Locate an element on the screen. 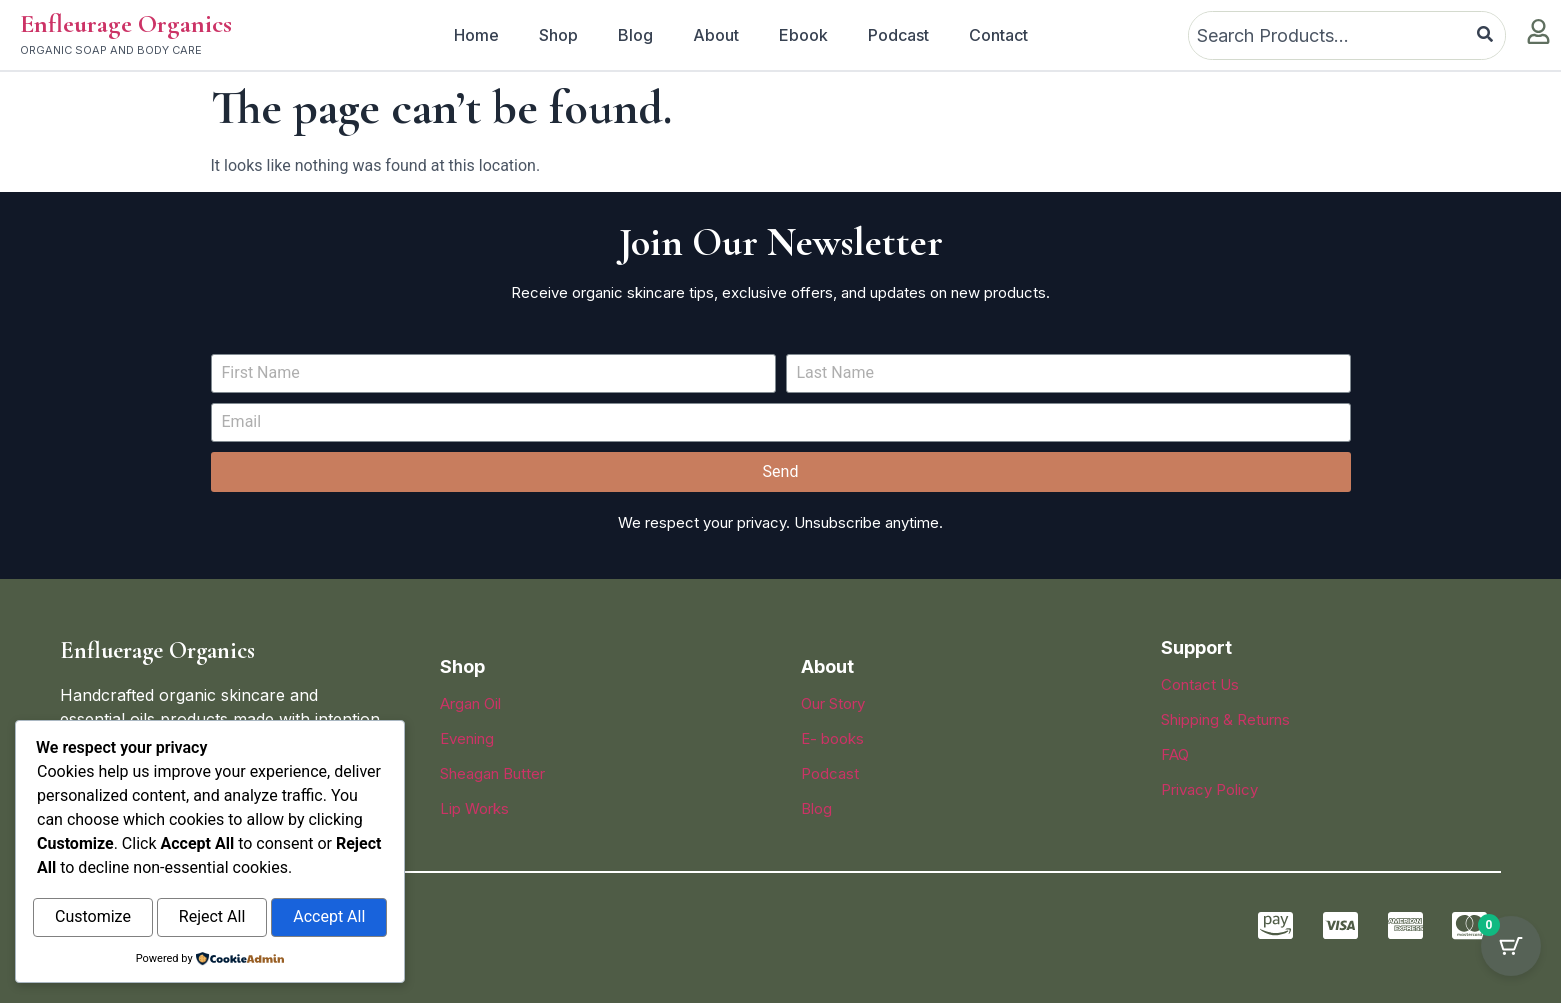  Argan Oil is located at coordinates (470, 703).